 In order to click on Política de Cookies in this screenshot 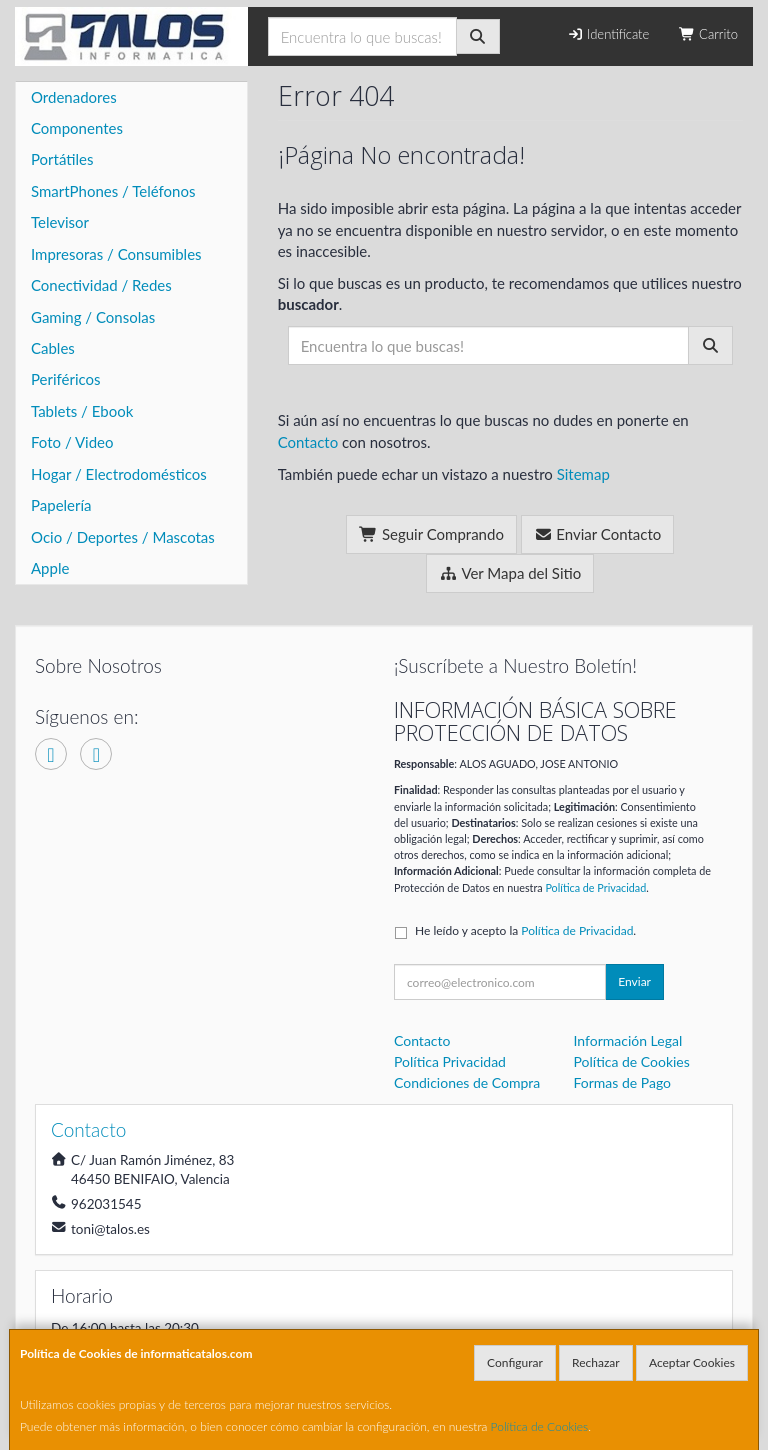, I will do `click(540, 1426)`.